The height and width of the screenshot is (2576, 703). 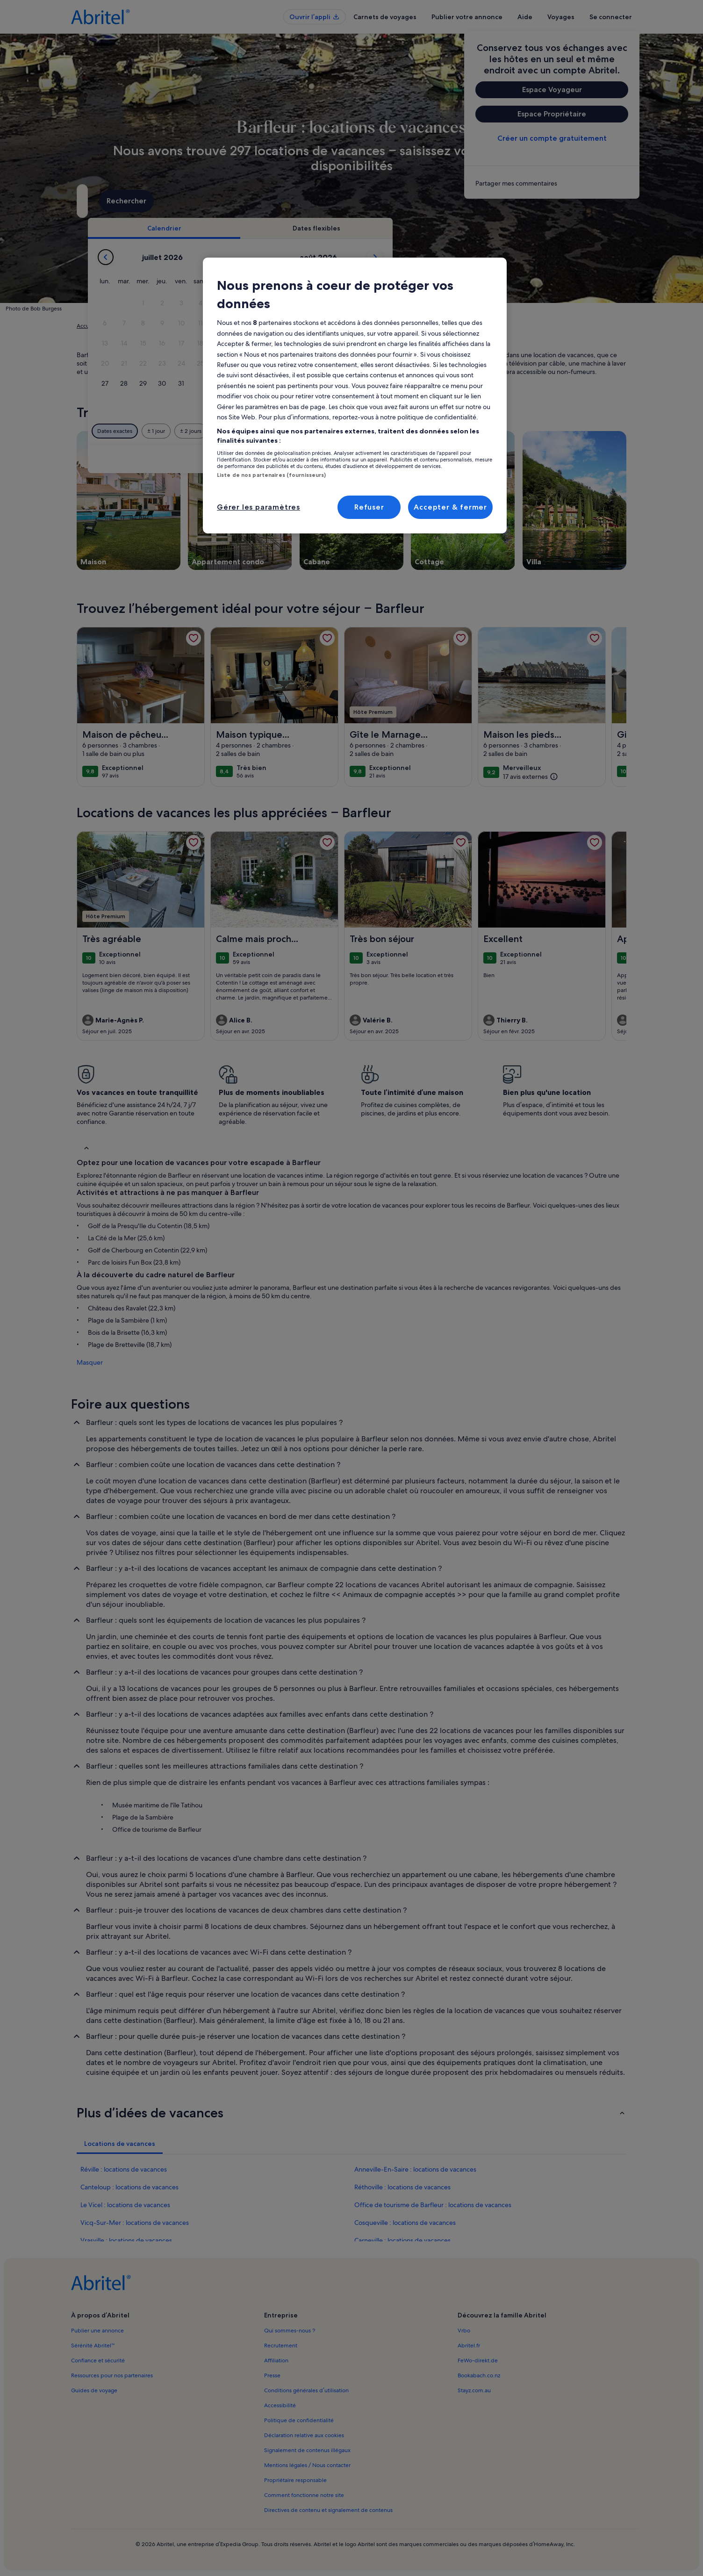 What do you see at coordinates (524, 17) in the screenshot?
I see `Aide` at bounding box center [524, 17].